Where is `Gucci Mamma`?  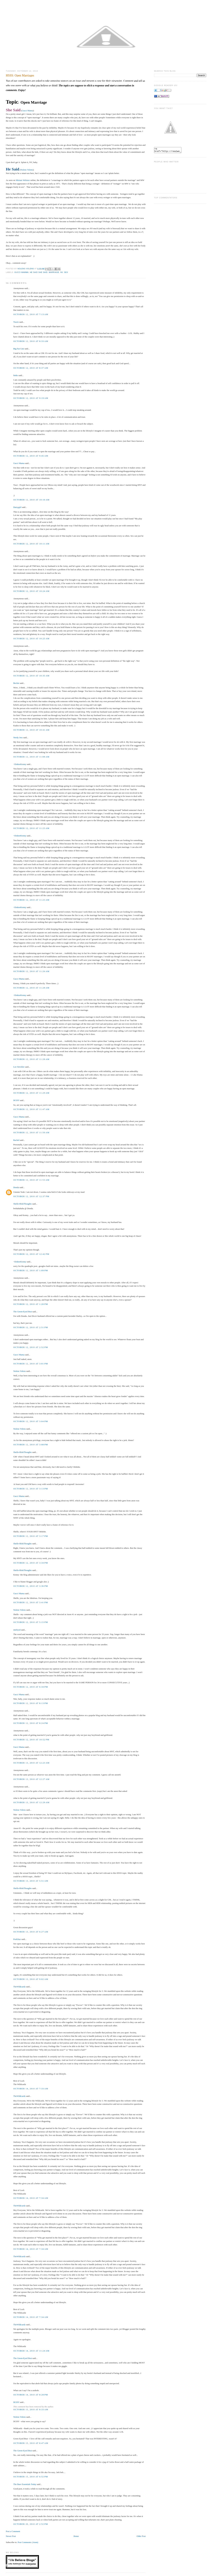 Gucci Mamma is located at coordinates (21, 272).